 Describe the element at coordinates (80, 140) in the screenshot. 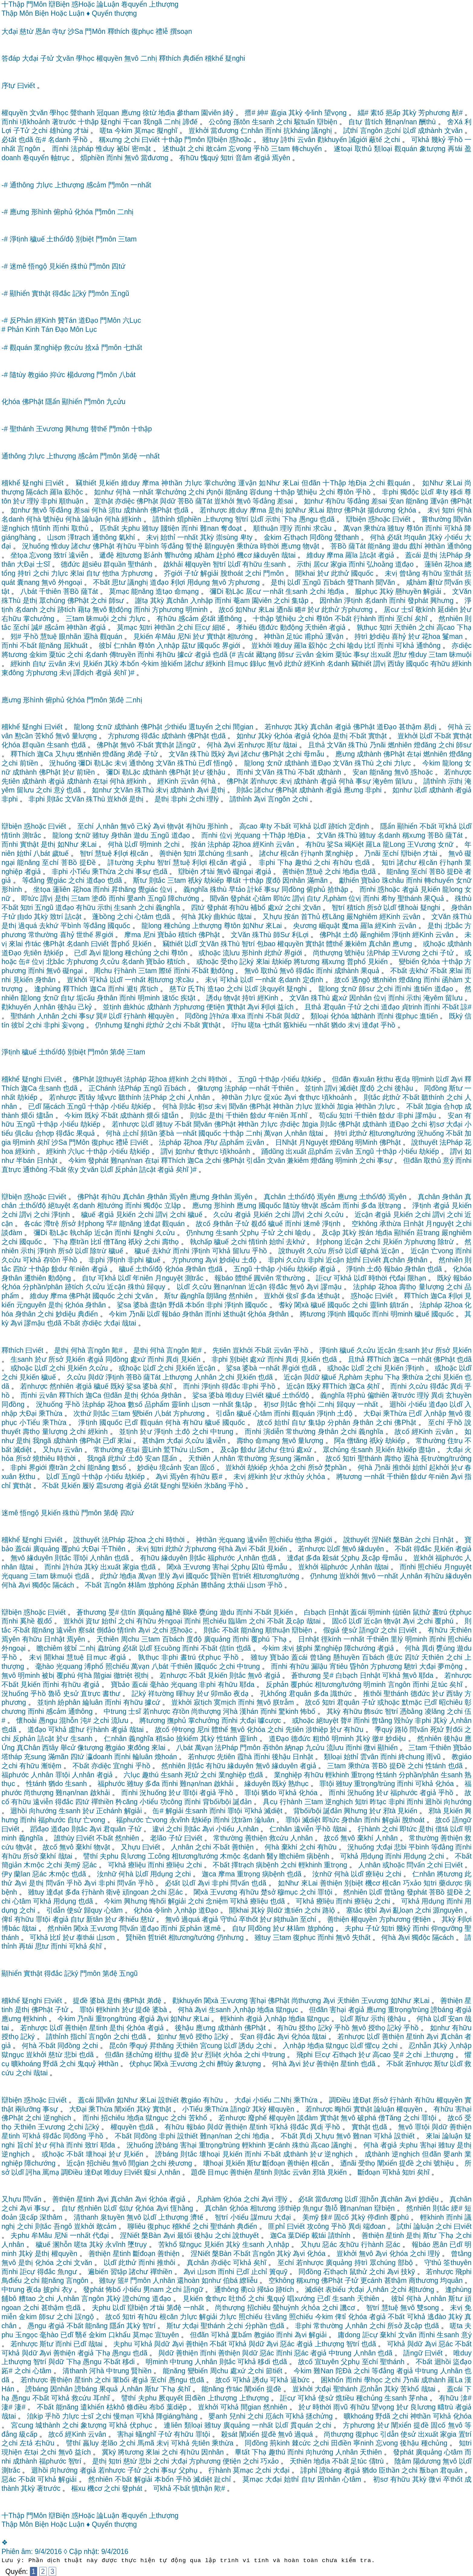

I see `乎hồ` at that location.